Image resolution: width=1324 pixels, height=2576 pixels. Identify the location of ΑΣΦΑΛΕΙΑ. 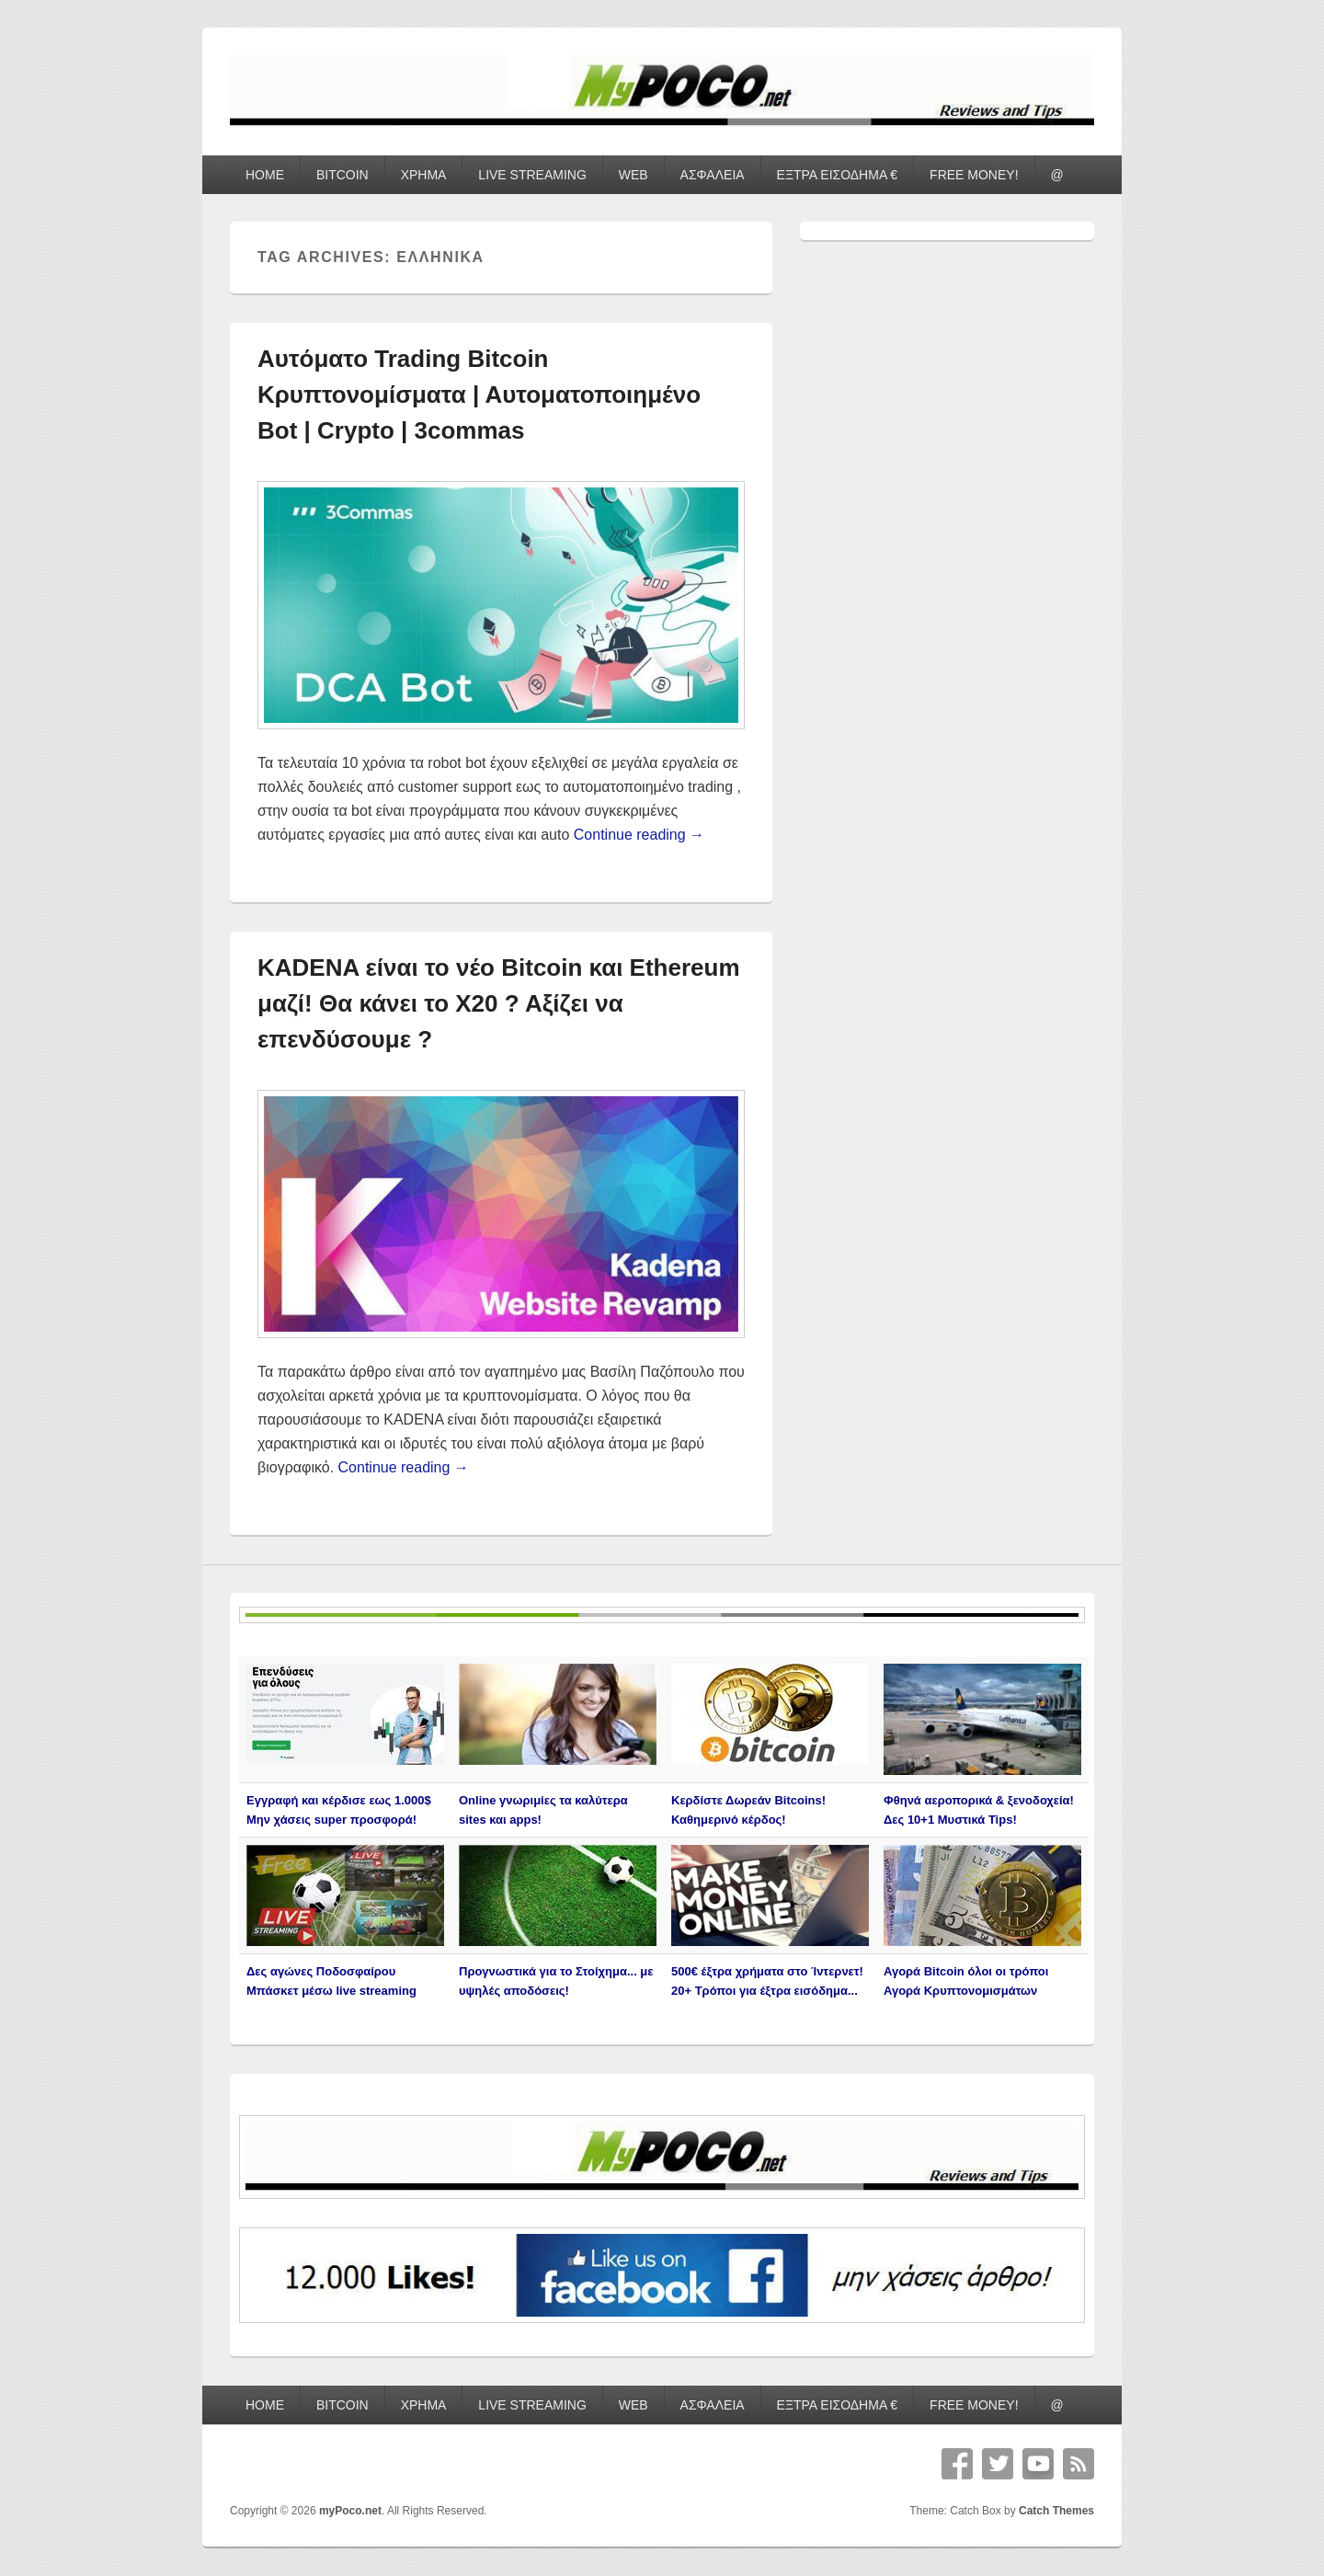
(712, 174).